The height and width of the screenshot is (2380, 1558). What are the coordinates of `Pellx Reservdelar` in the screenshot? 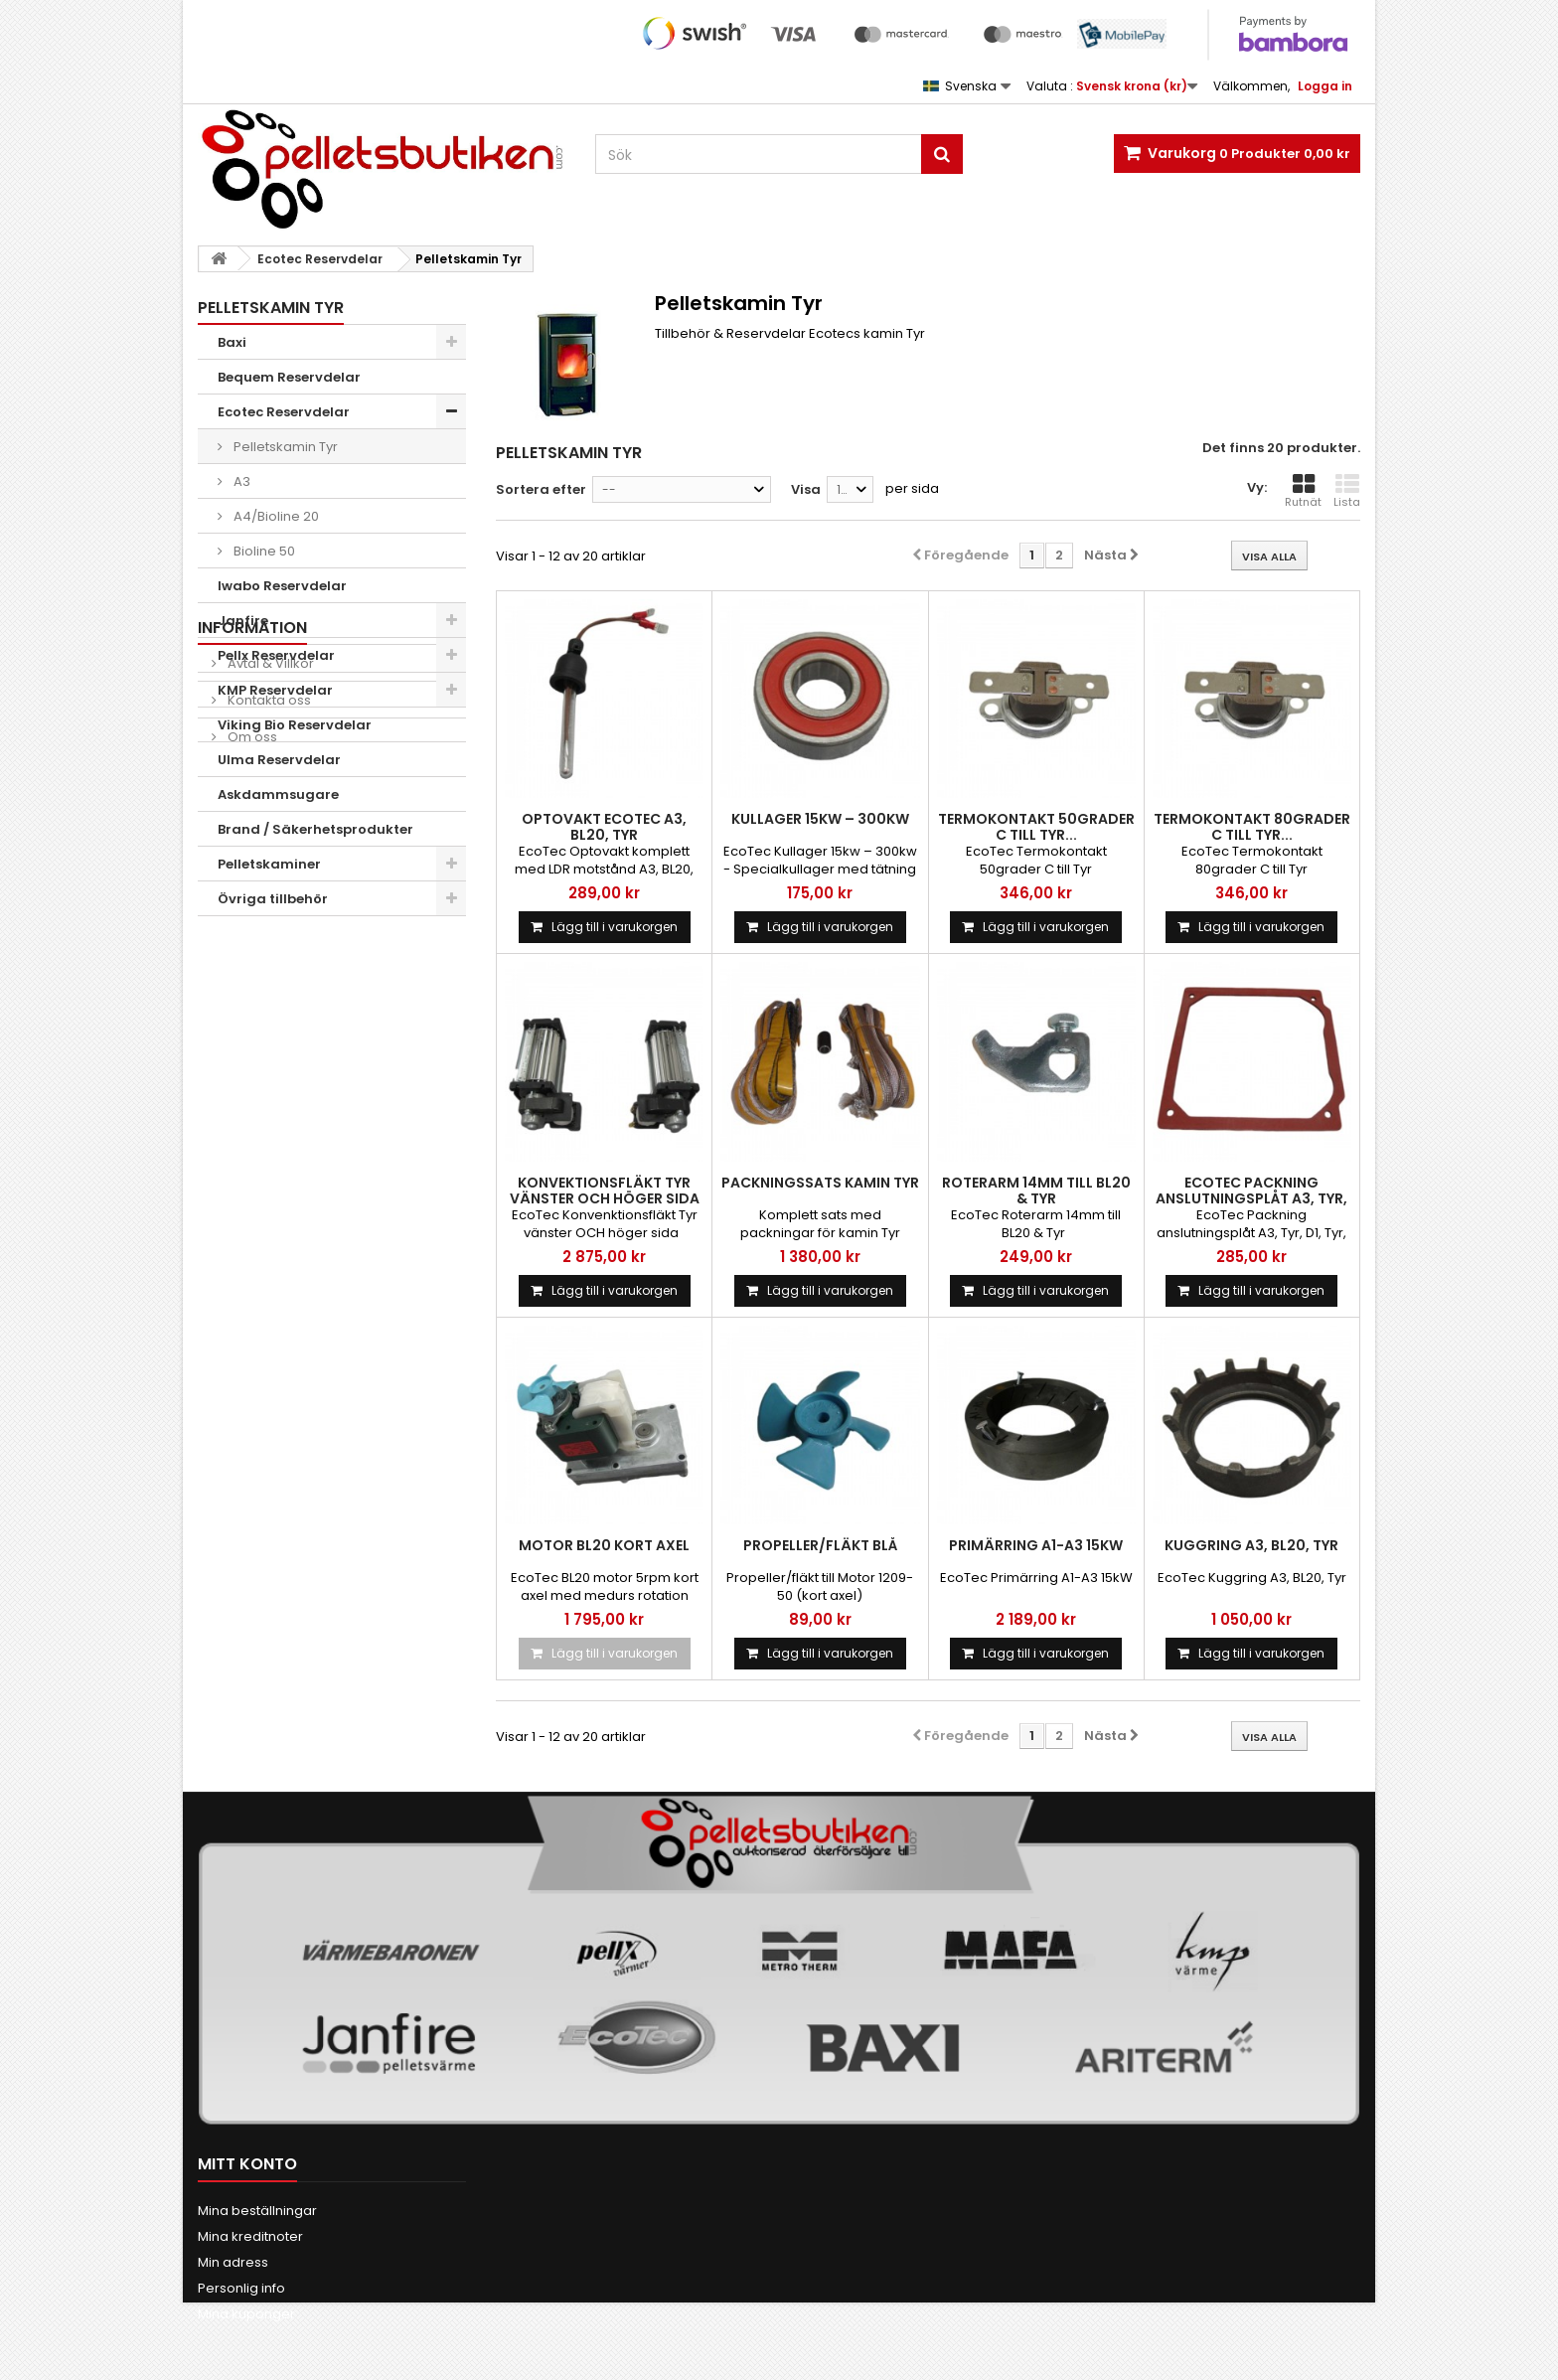 It's located at (276, 655).